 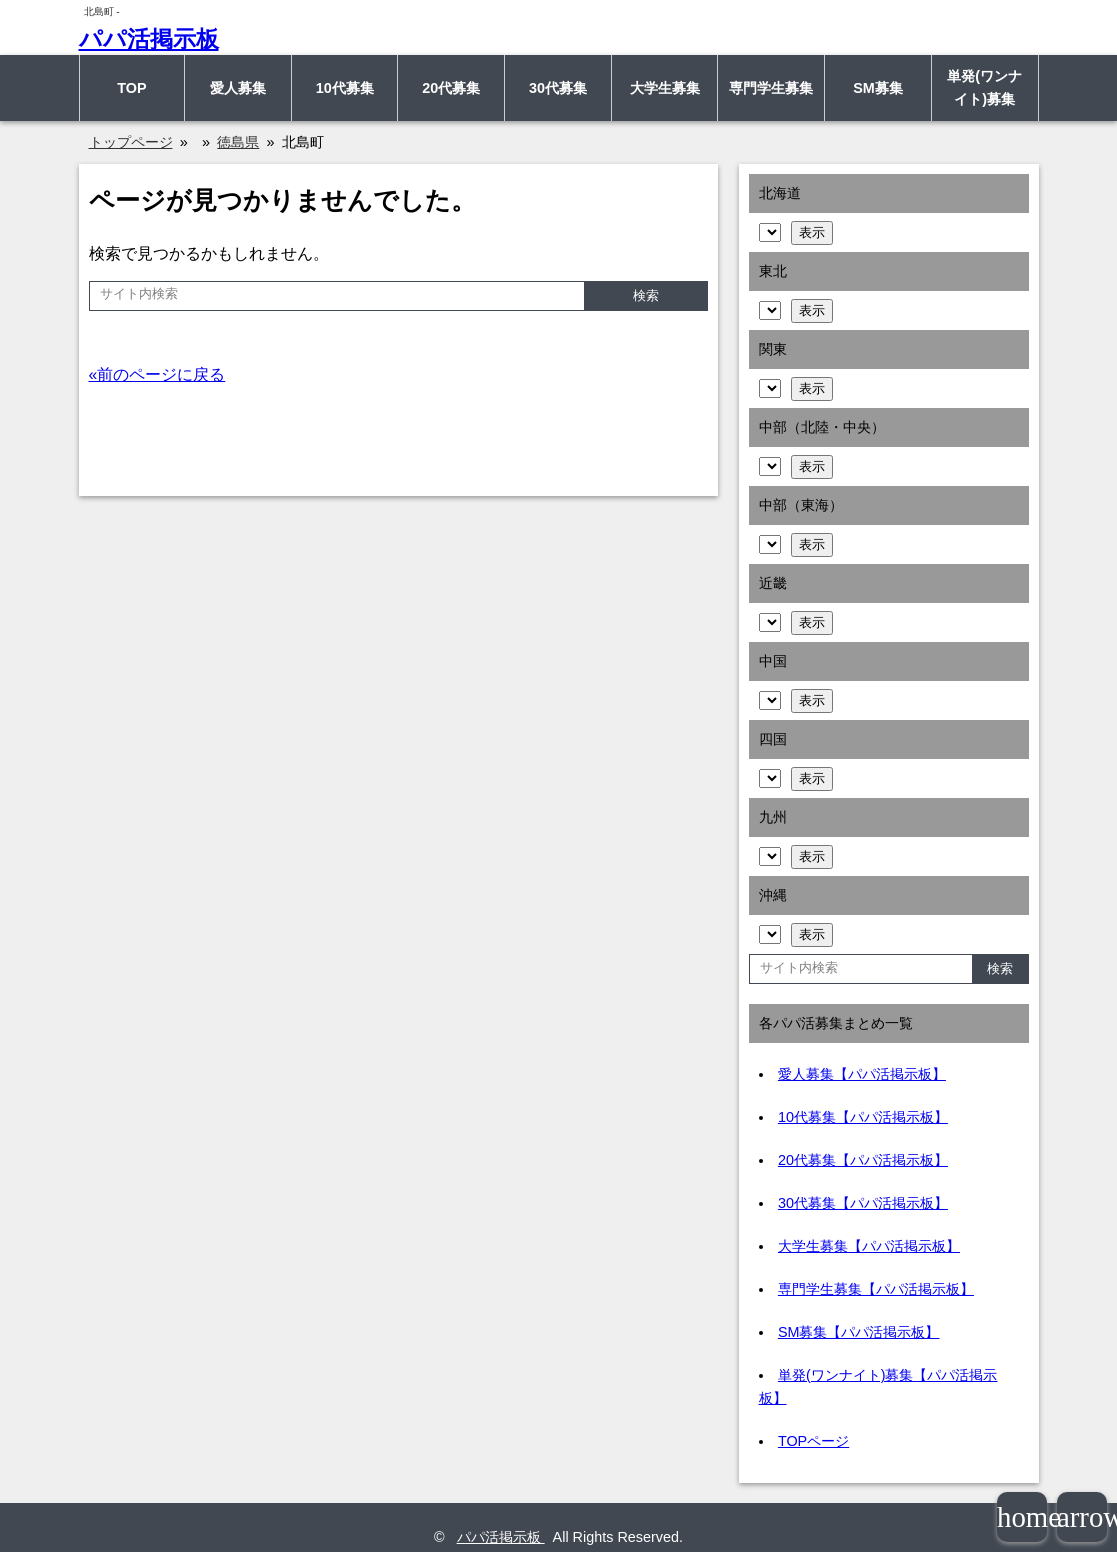 I want to click on 専門学生募集【パパ活掲示板】, so click(x=876, y=1289).